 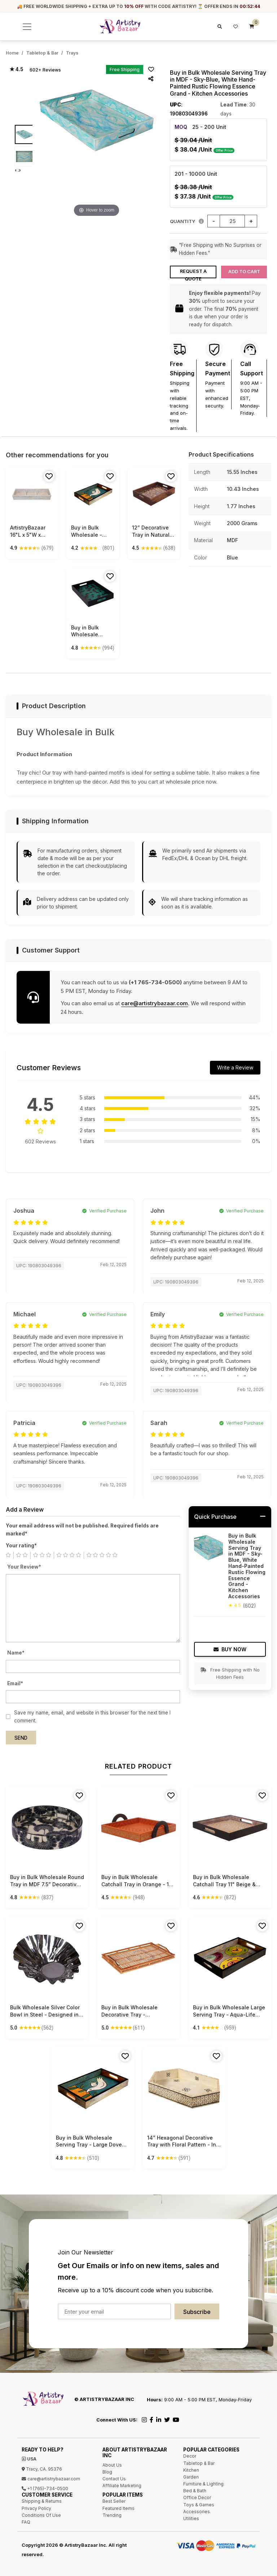 What do you see at coordinates (198, 2504) in the screenshot?
I see `Toys & Games` at bounding box center [198, 2504].